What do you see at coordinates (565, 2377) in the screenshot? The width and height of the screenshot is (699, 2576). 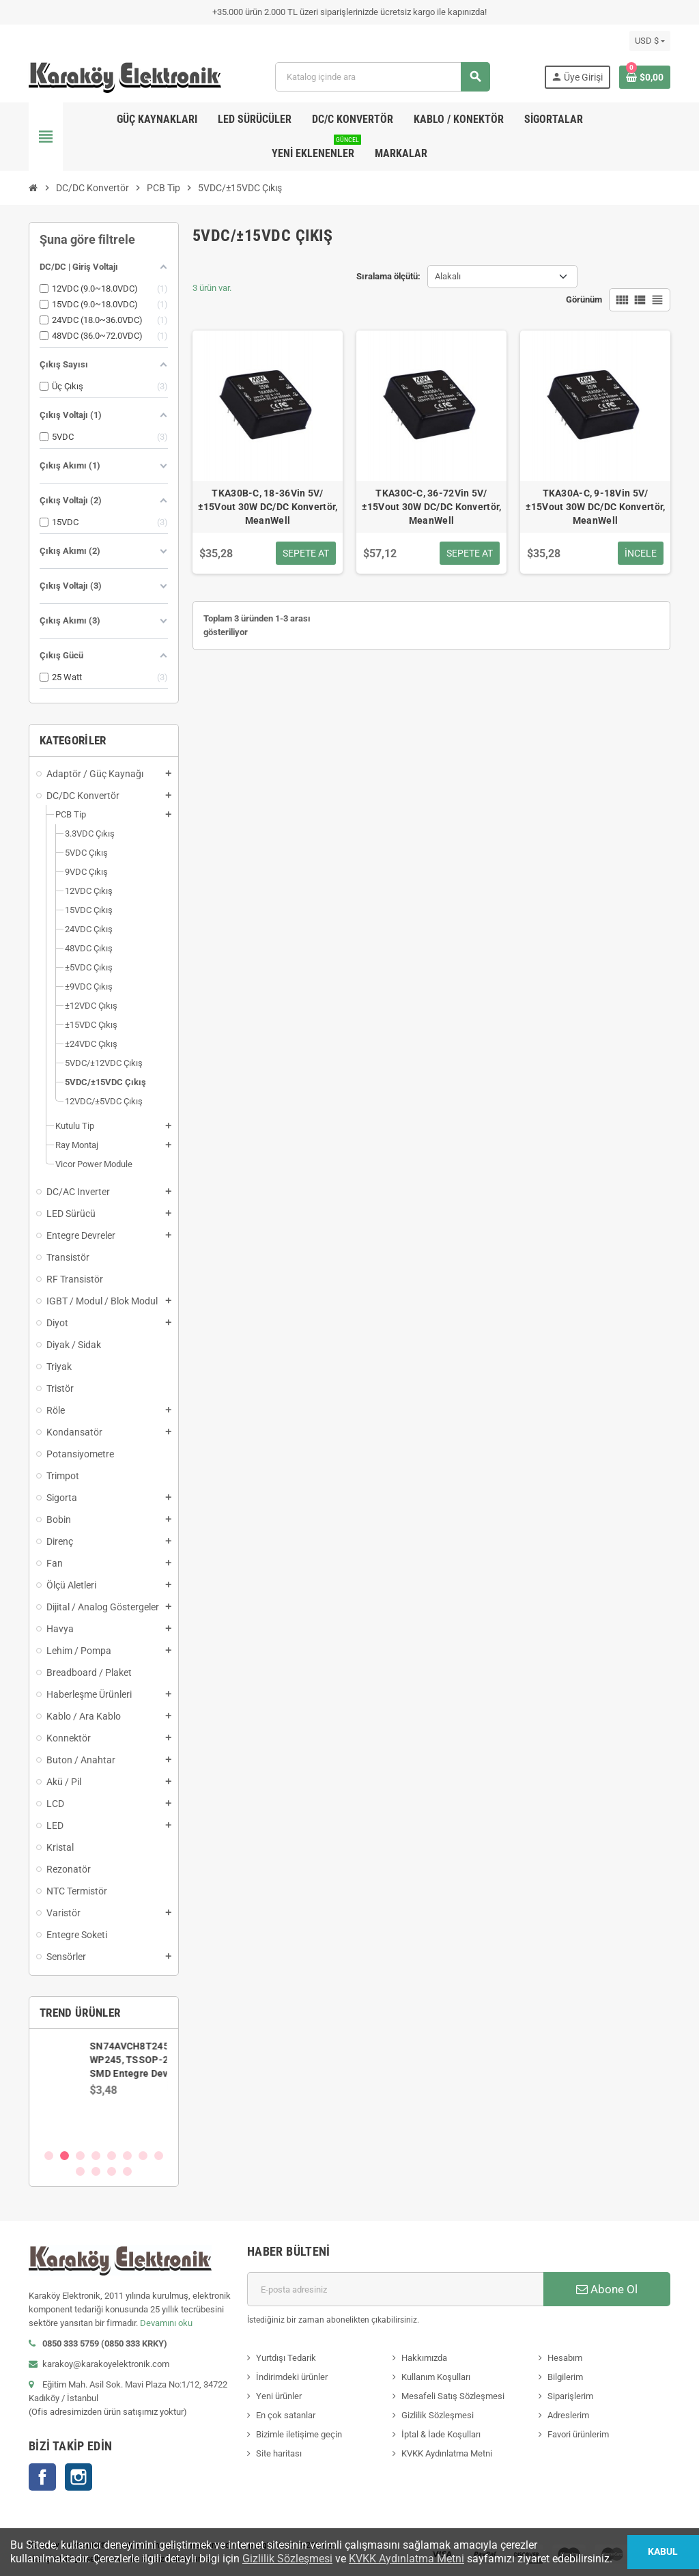 I see `Bilgilerim` at bounding box center [565, 2377].